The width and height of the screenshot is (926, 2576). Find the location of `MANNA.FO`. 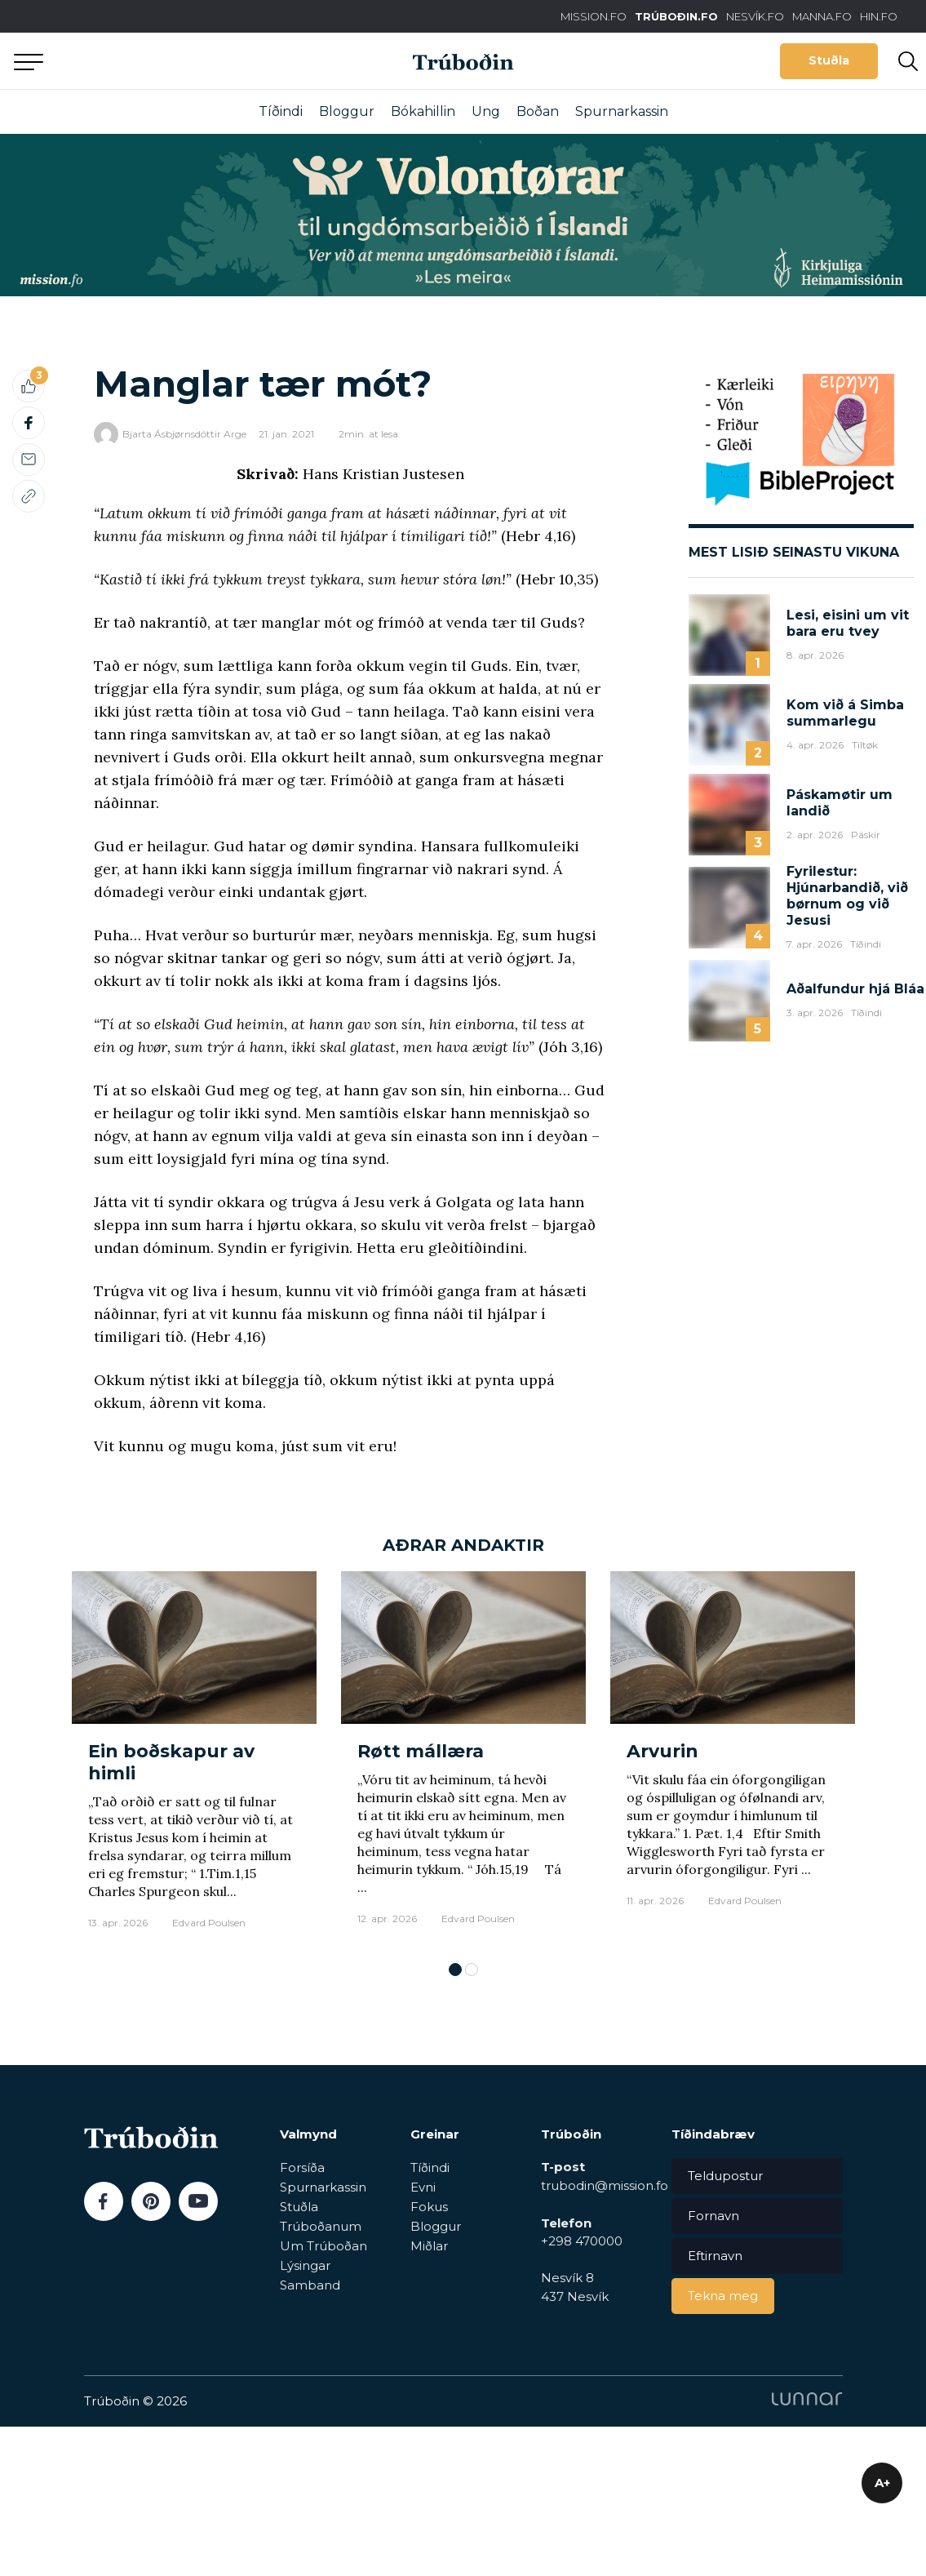

MANNA.FO is located at coordinates (822, 16).